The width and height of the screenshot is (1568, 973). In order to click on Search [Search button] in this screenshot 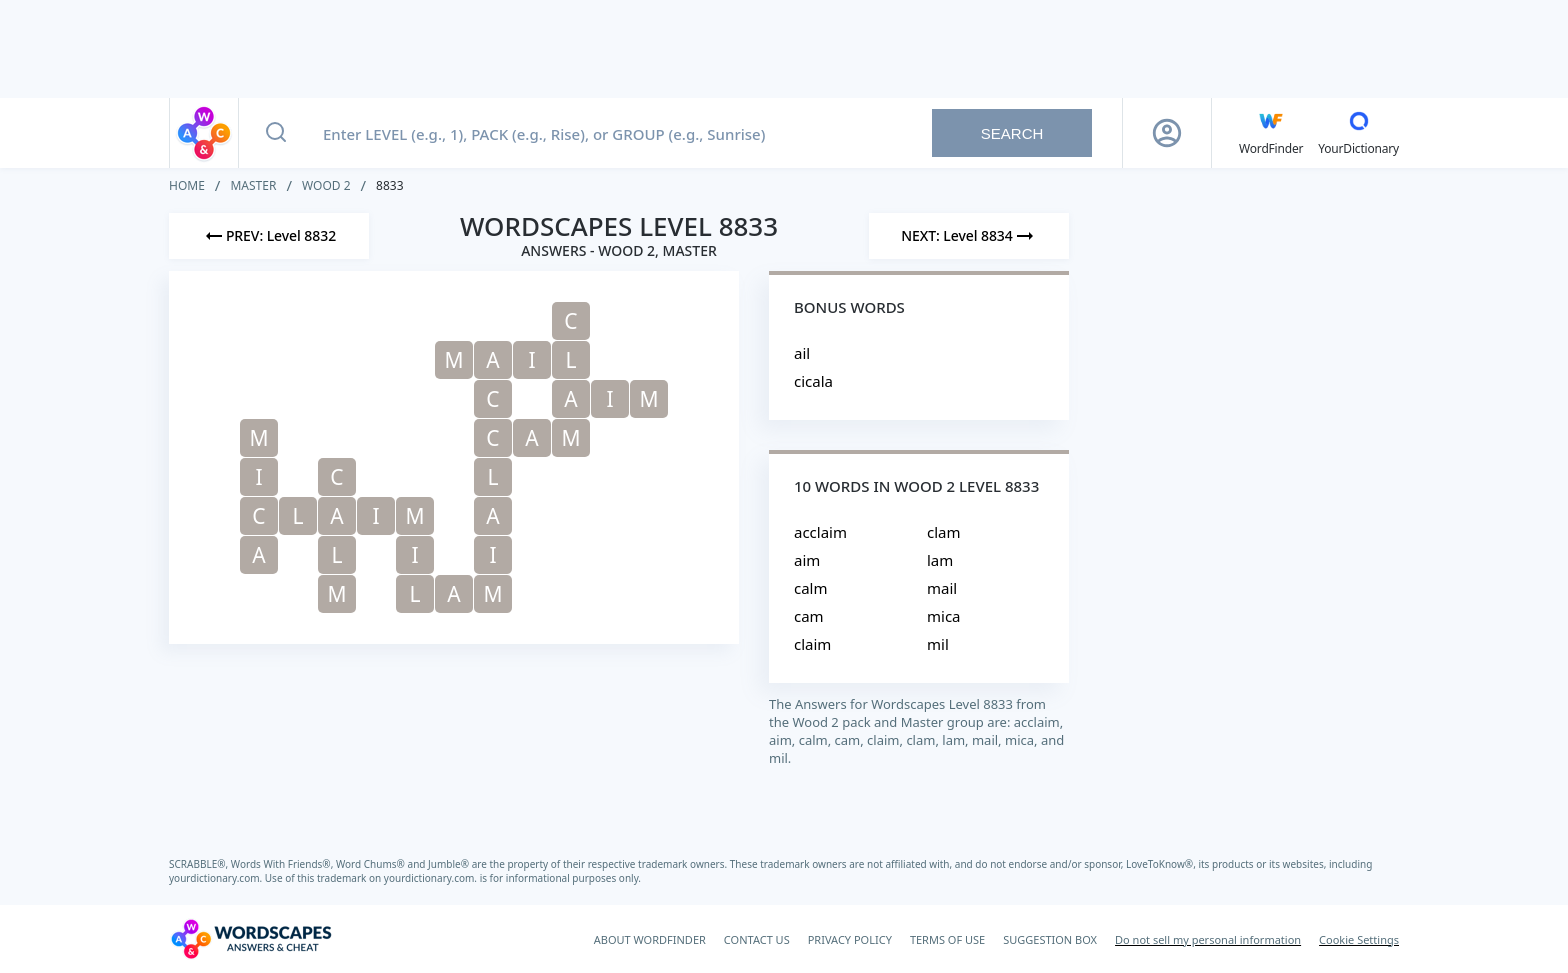, I will do `click(1012, 133)`.